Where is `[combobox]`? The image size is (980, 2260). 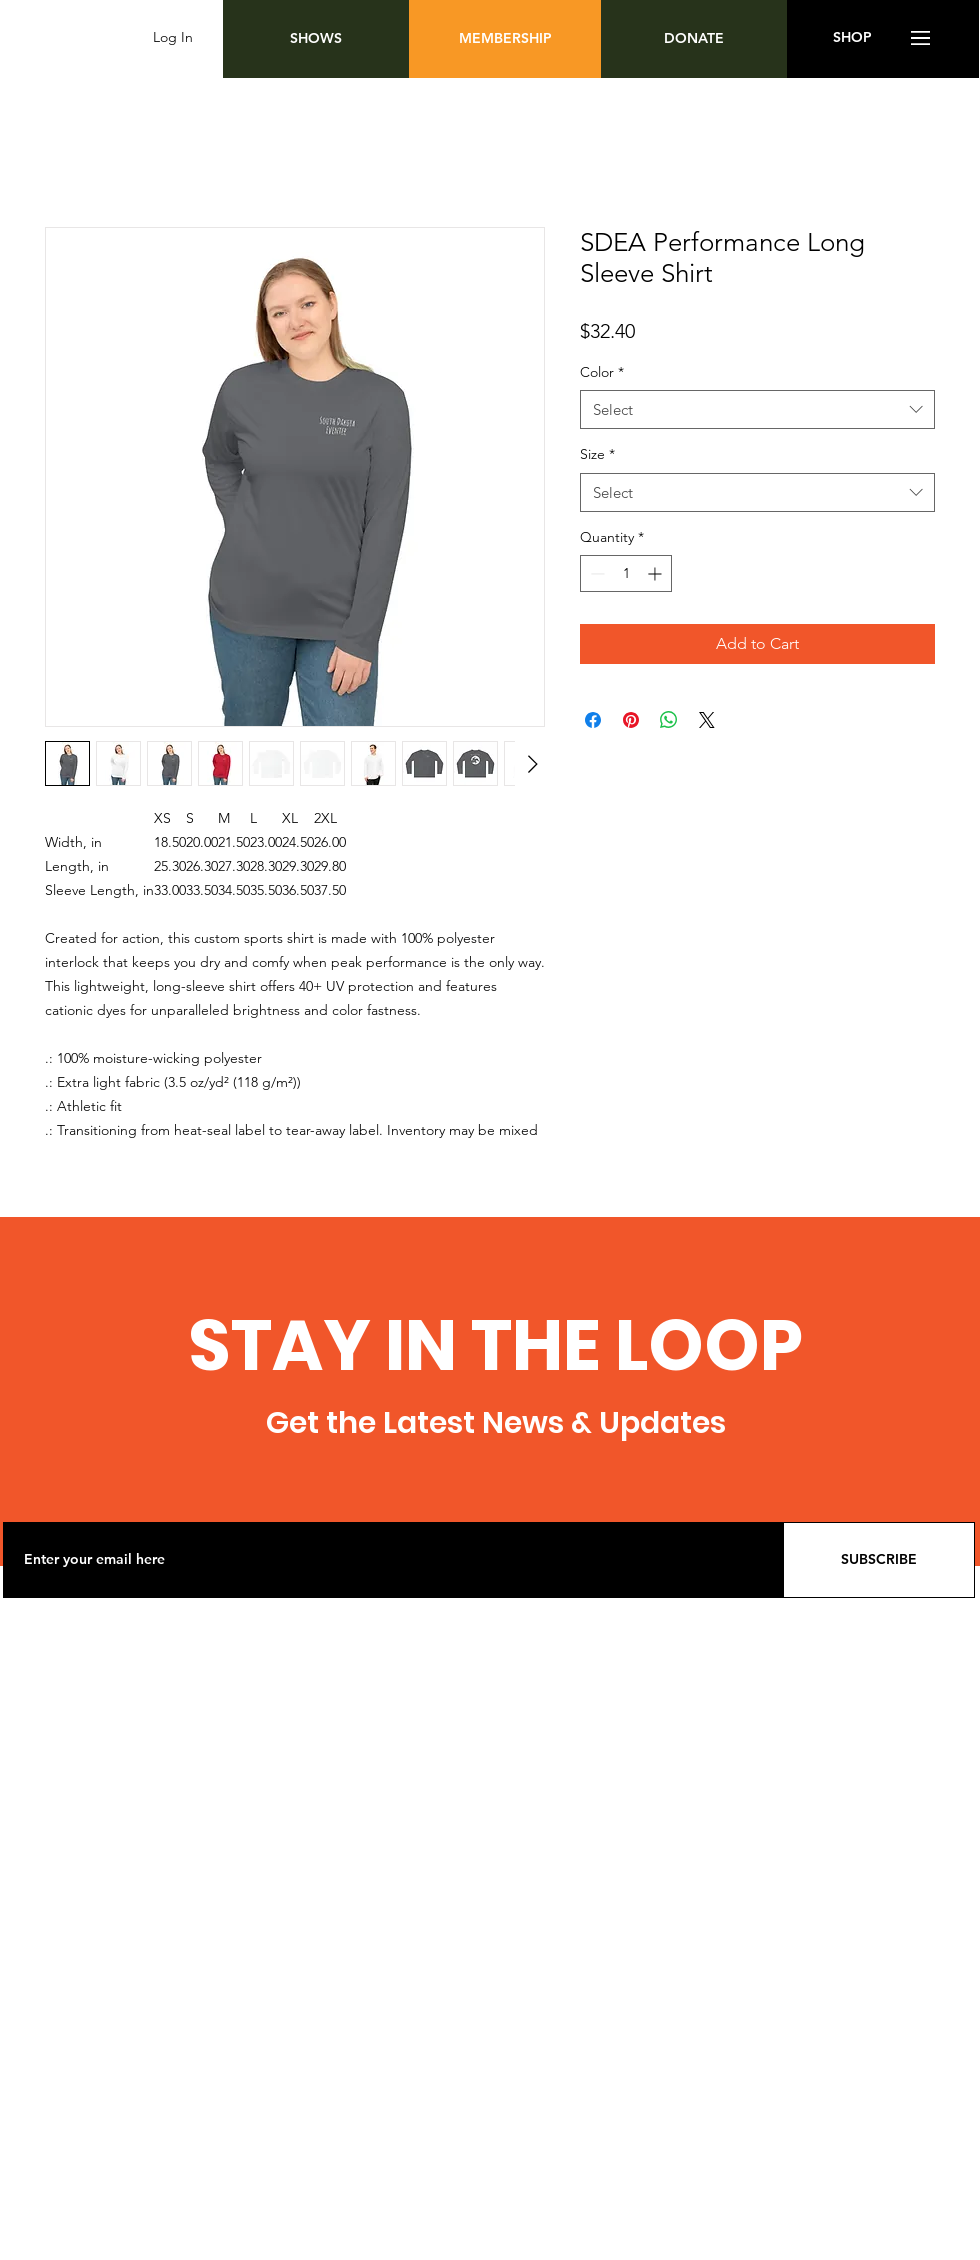
[combobox] is located at coordinates (757, 409).